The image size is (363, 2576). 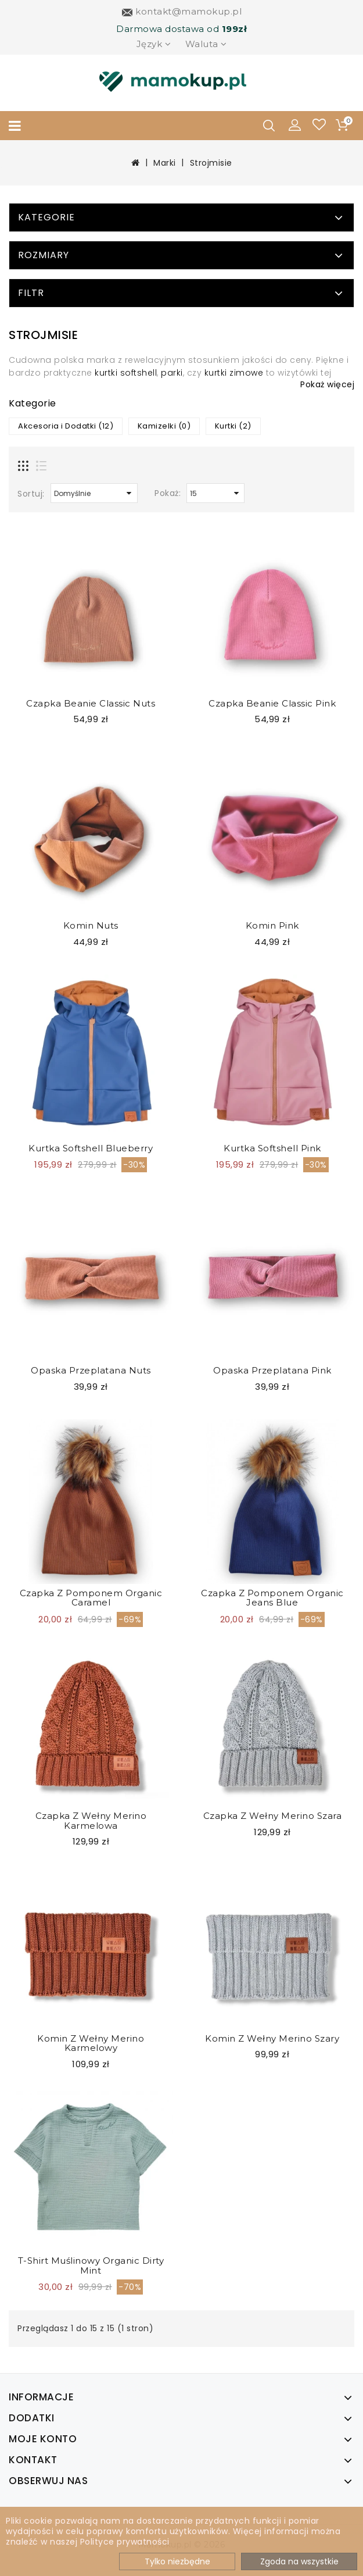 I want to click on Komin z wełny merino karmelowy, so click(x=90, y=2043).